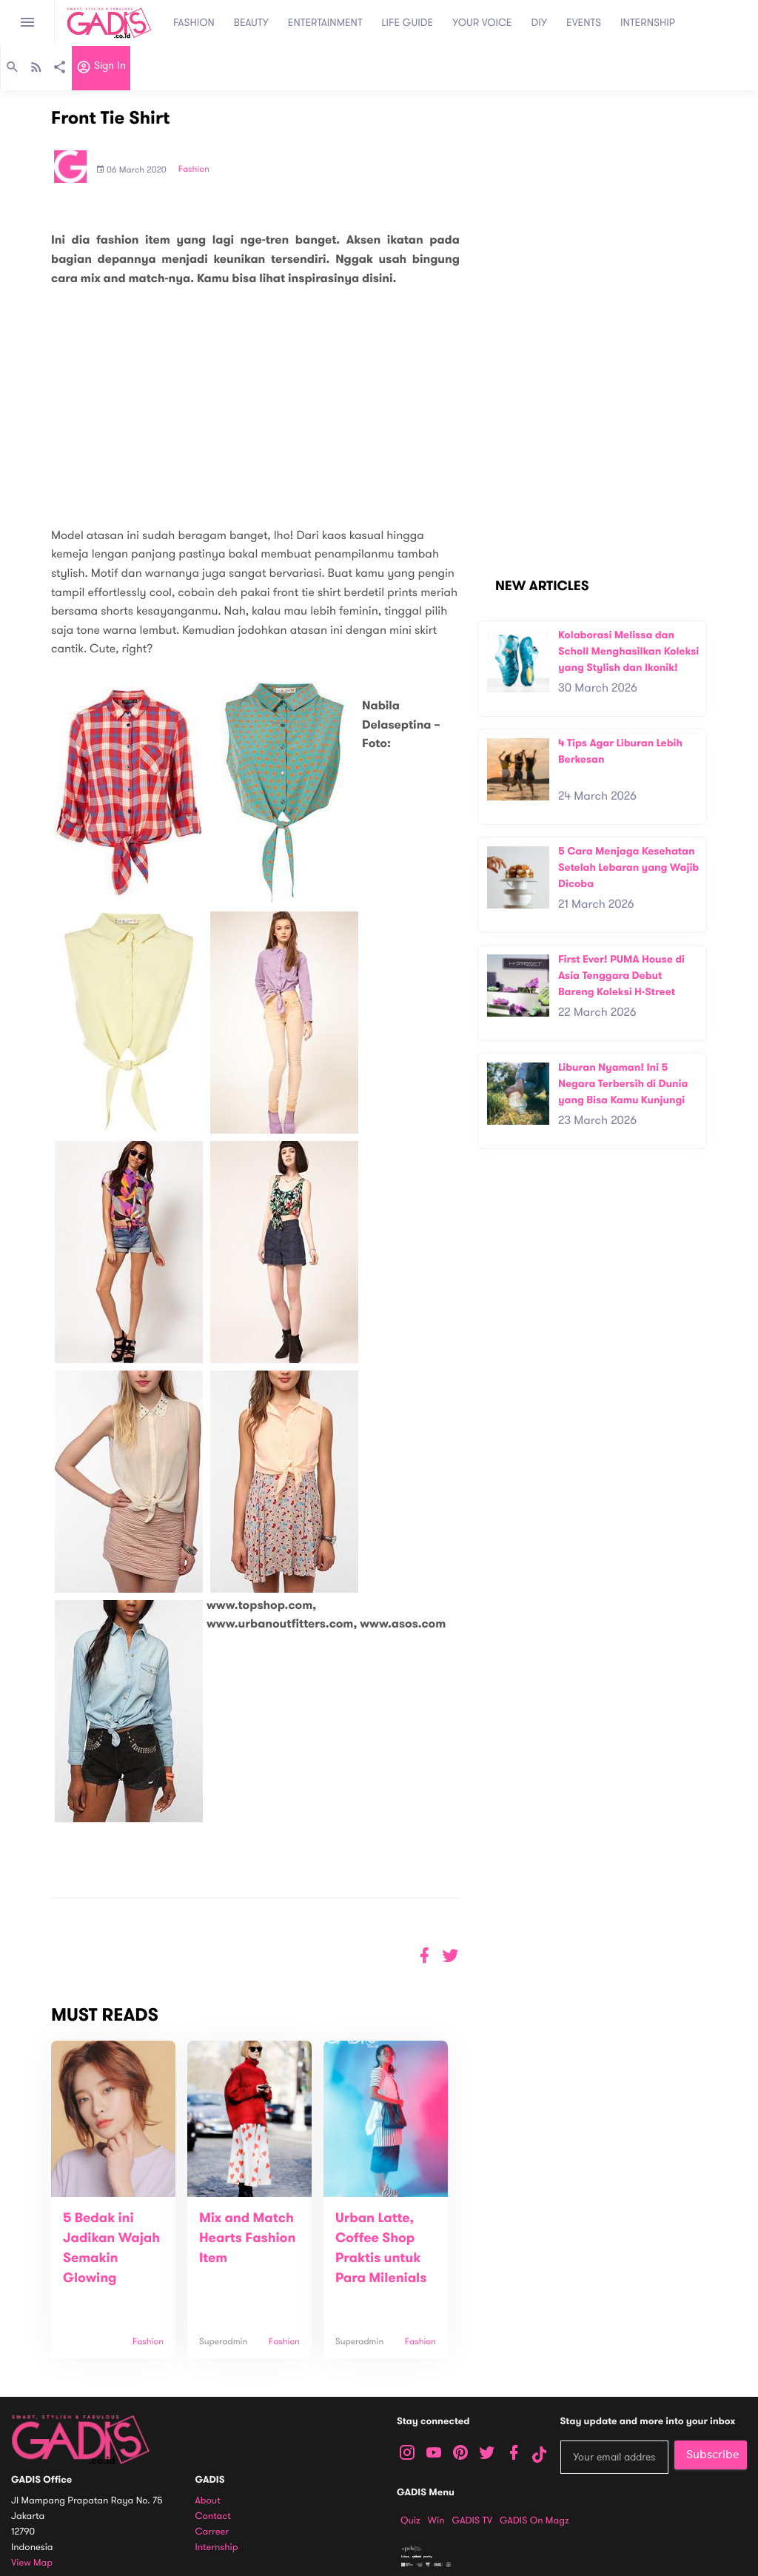 Image resolution: width=758 pixels, height=2576 pixels. I want to click on LIFE GUIDE, so click(408, 23).